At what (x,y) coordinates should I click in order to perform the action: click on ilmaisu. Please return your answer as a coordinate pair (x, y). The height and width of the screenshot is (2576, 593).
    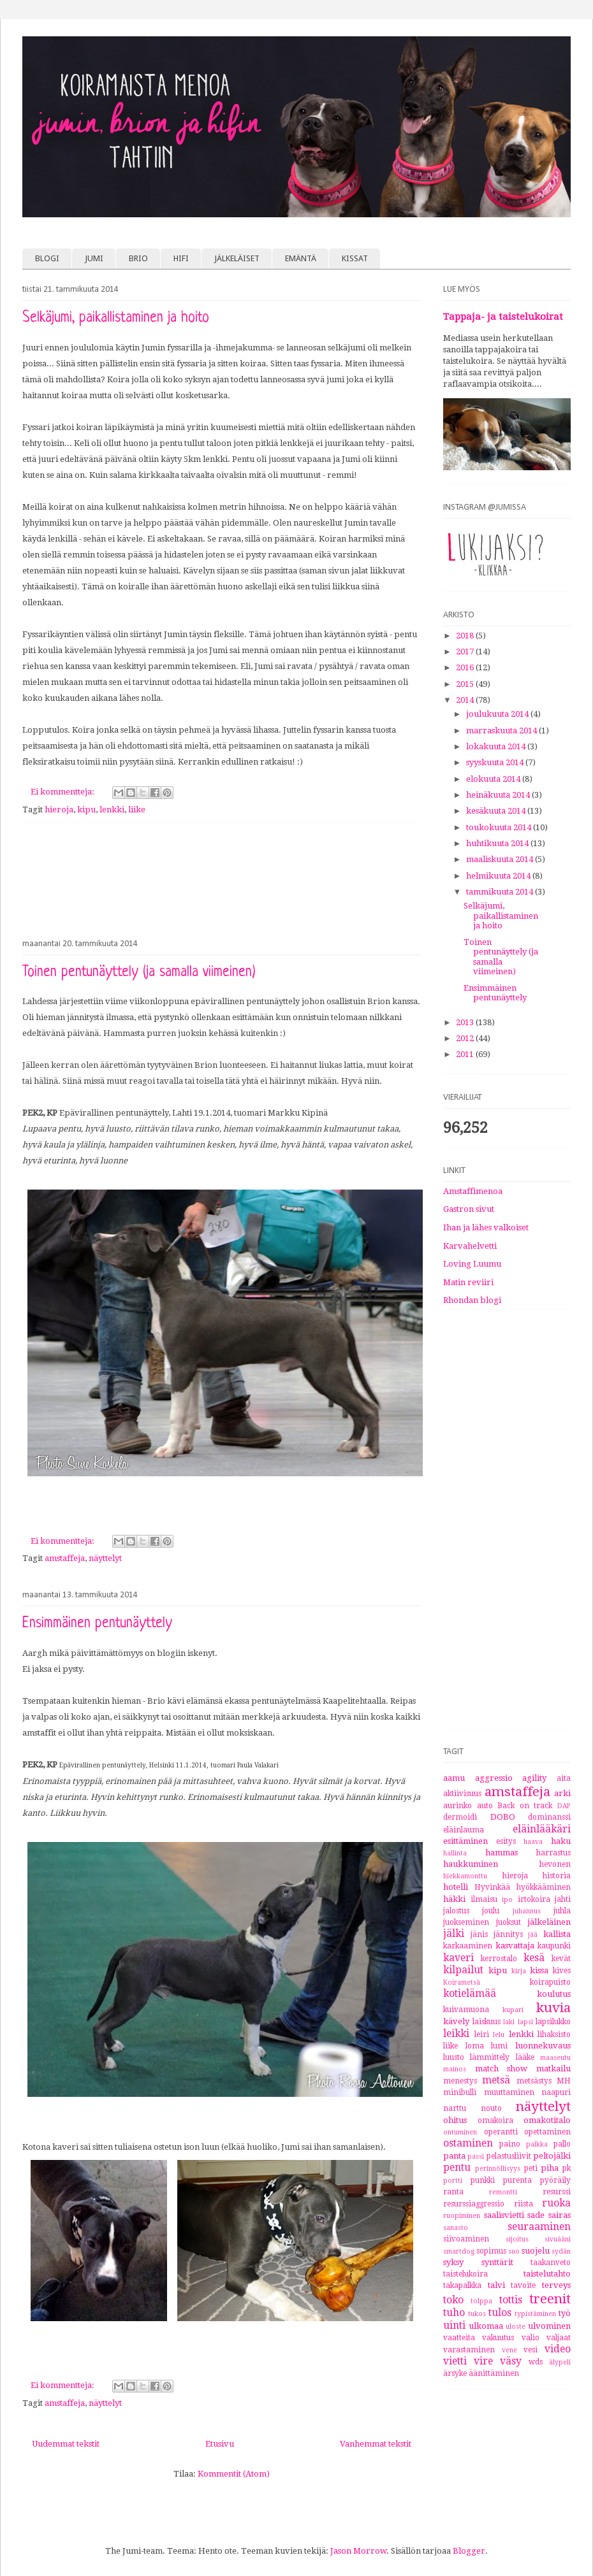
    Looking at the image, I should click on (484, 1899).